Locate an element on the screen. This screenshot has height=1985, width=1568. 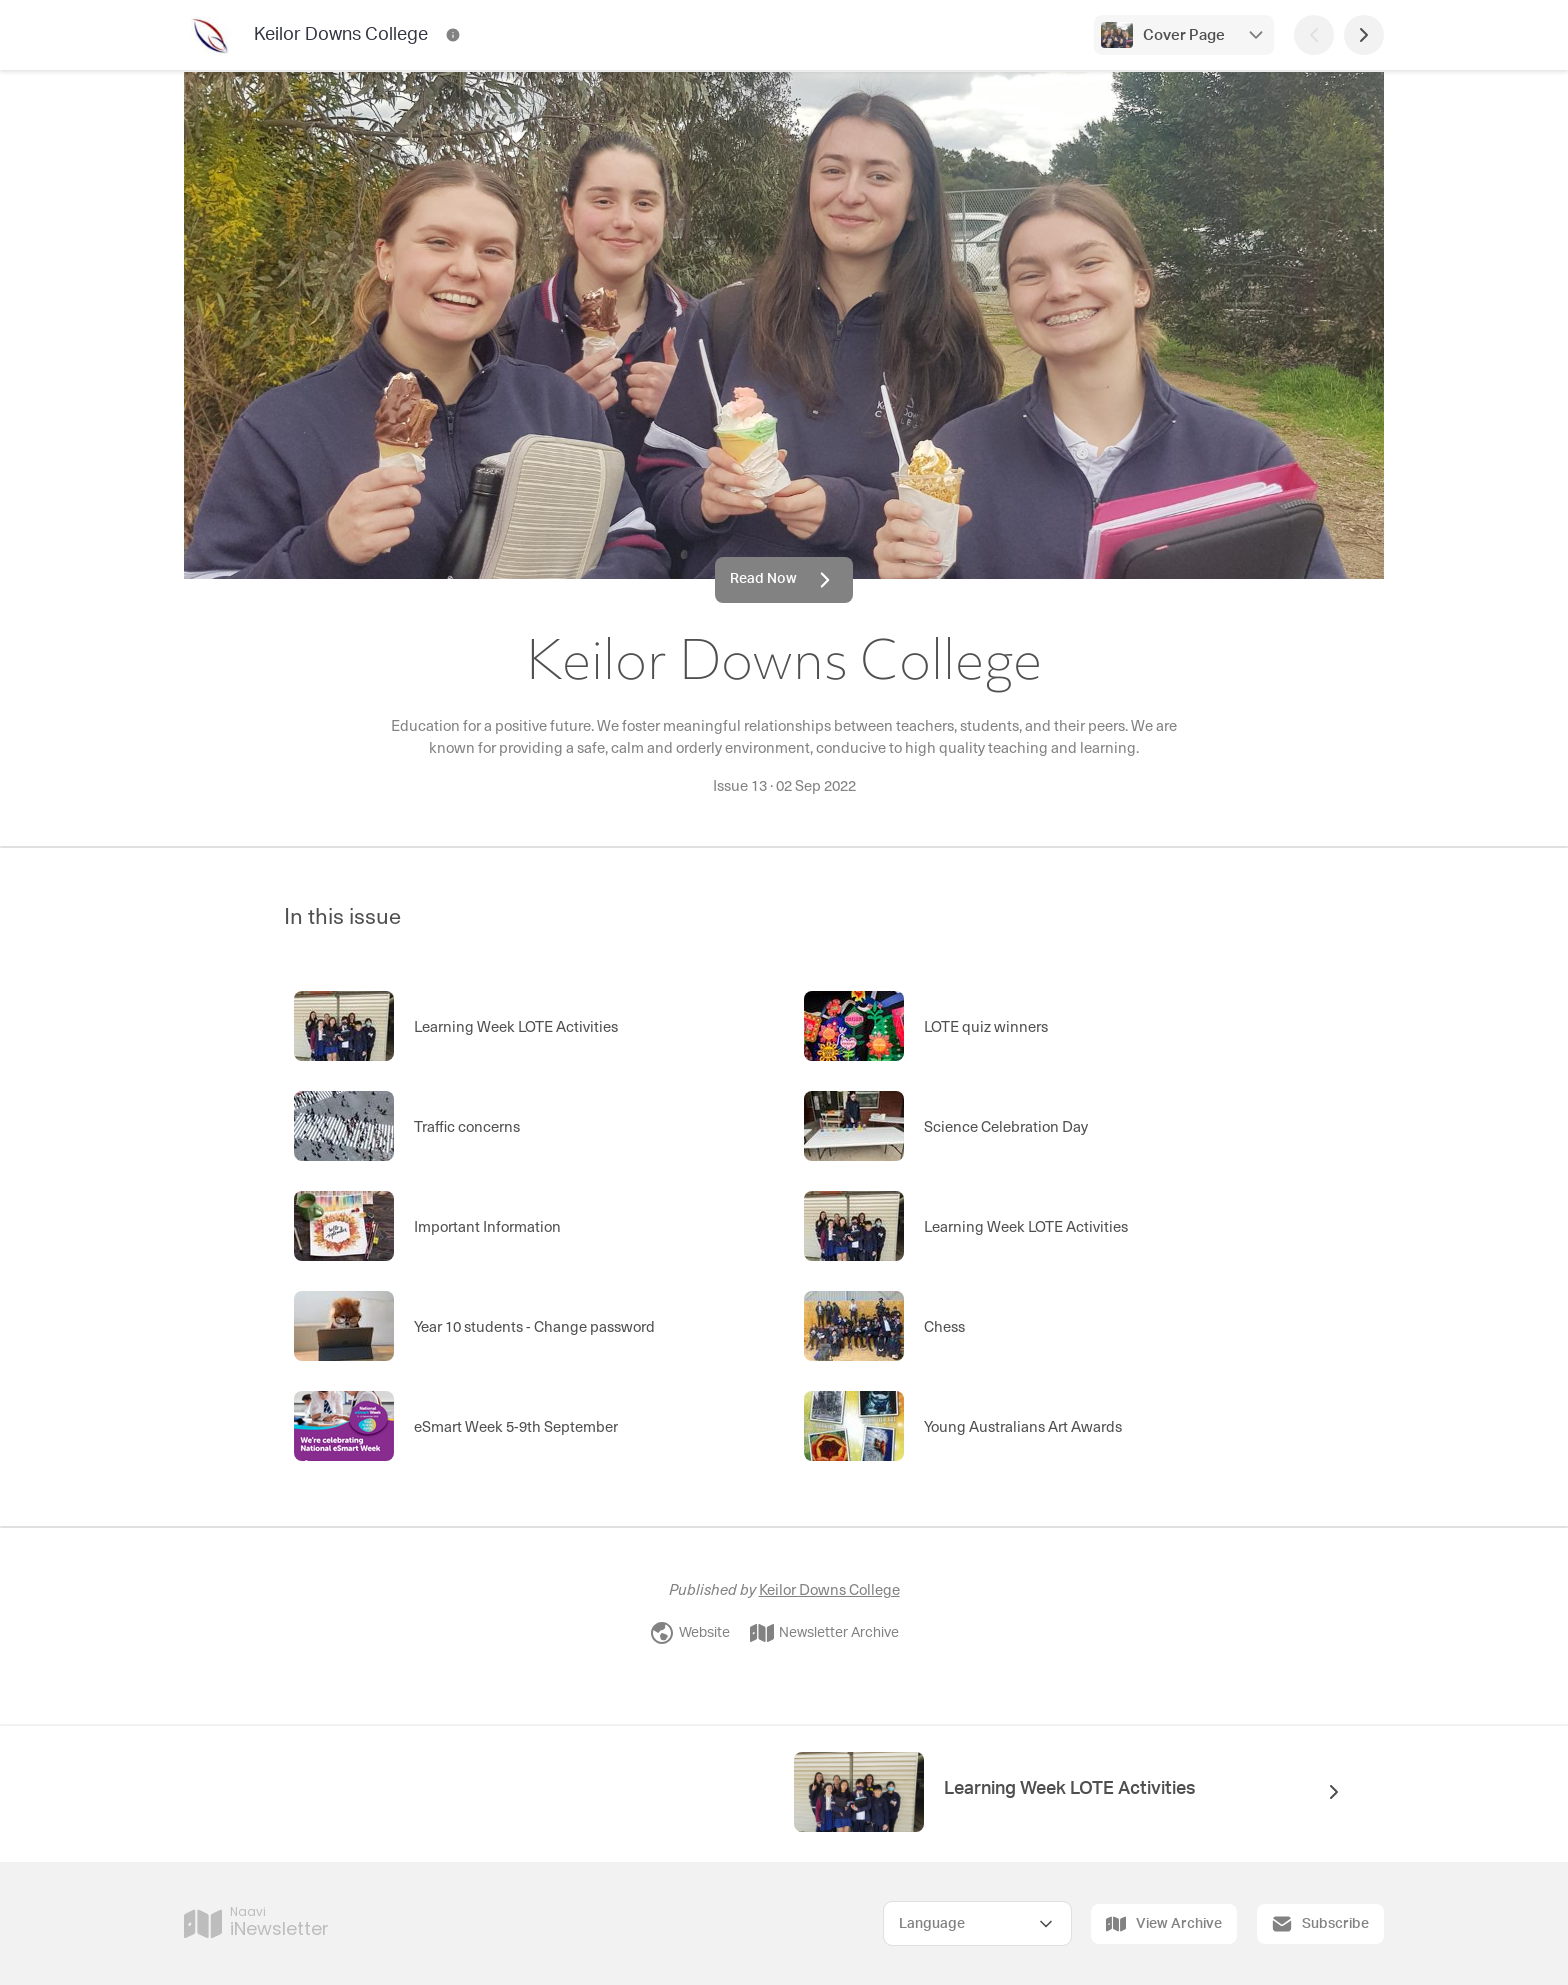
Newsletter Archive is located at coordinates (824, 1633).